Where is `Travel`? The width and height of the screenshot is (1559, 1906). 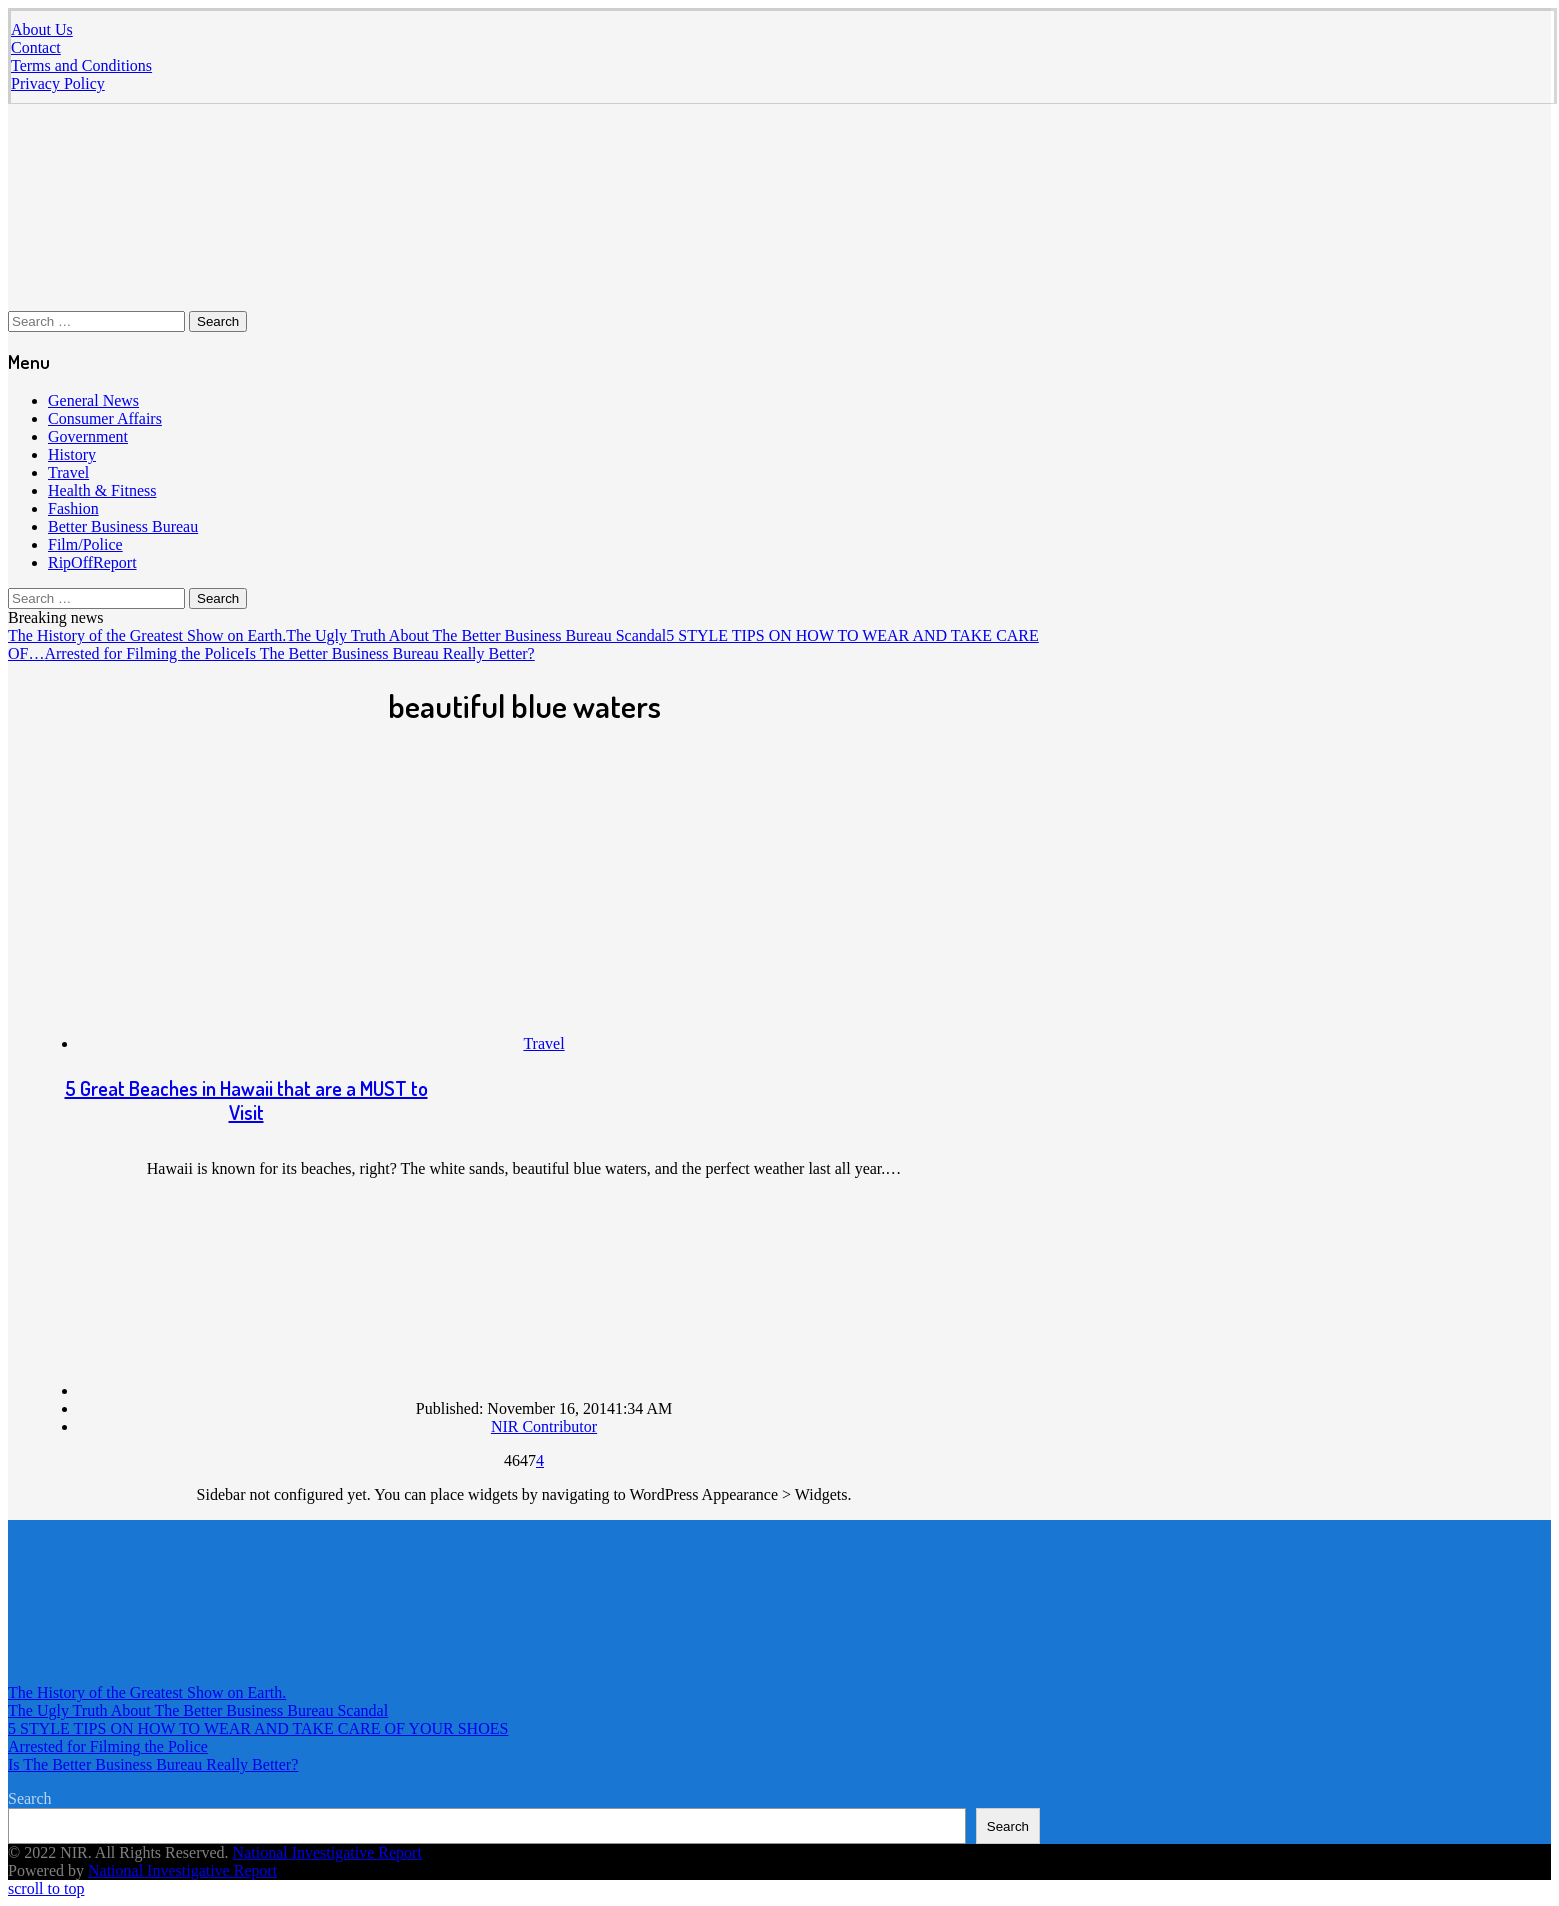
Travel is located at coordinates (68, 472).